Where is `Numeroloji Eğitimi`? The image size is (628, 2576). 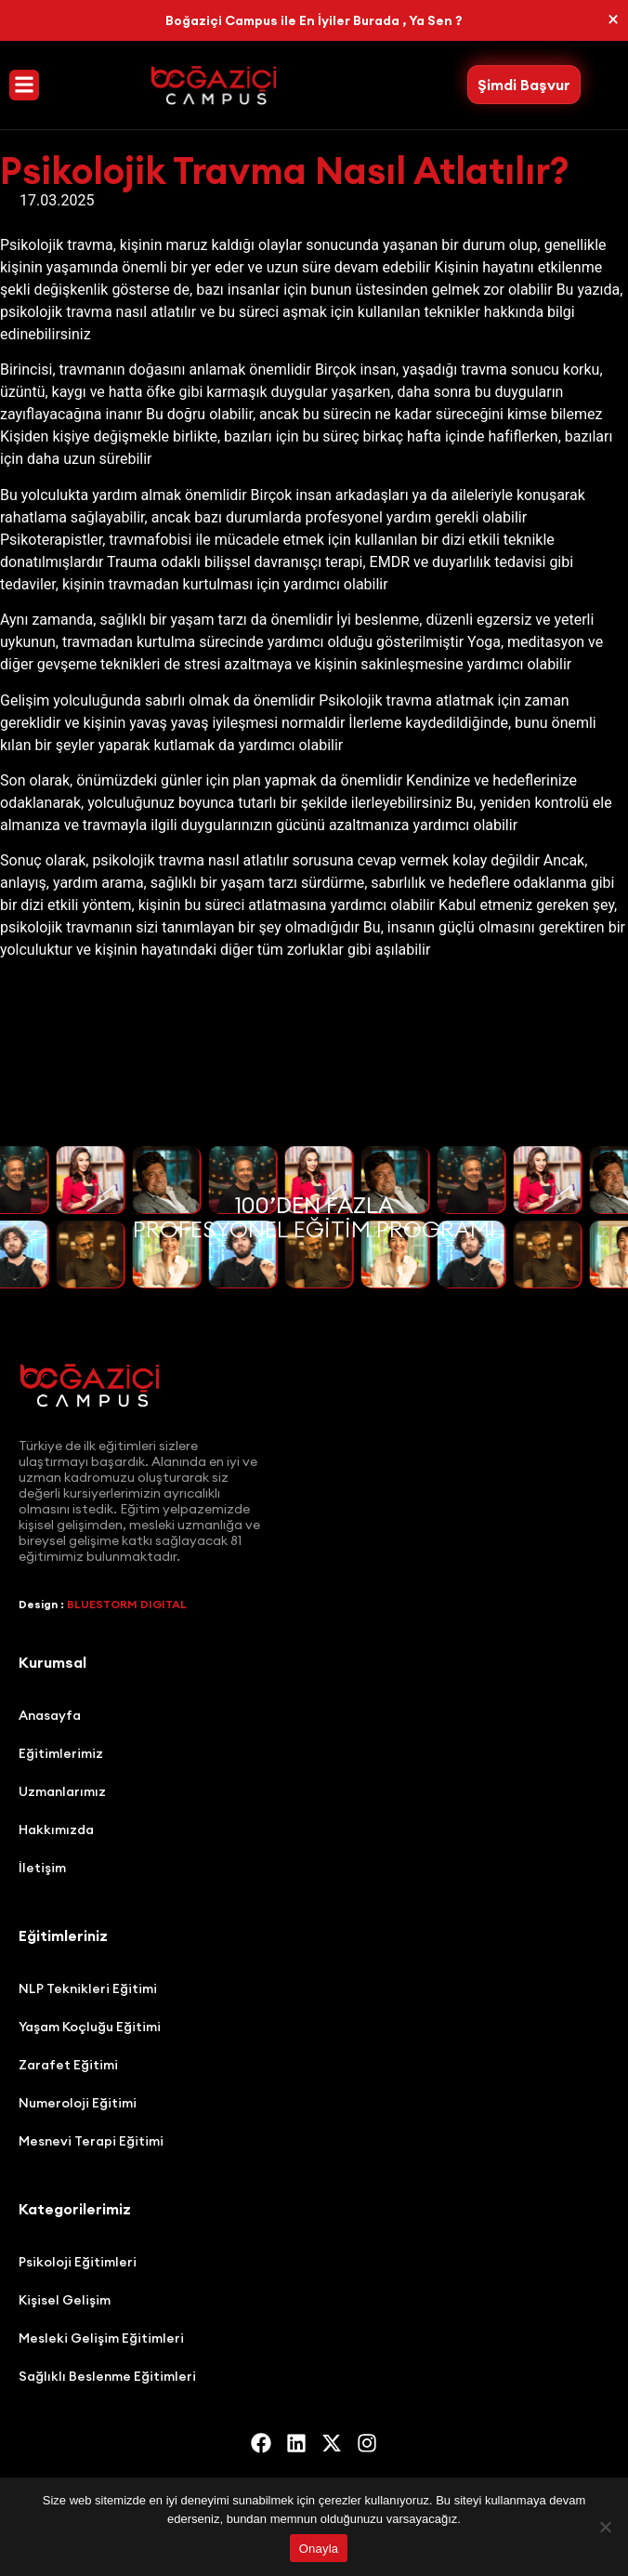
Numeroloji Eğitimi is located at coordinates (78, 2102).